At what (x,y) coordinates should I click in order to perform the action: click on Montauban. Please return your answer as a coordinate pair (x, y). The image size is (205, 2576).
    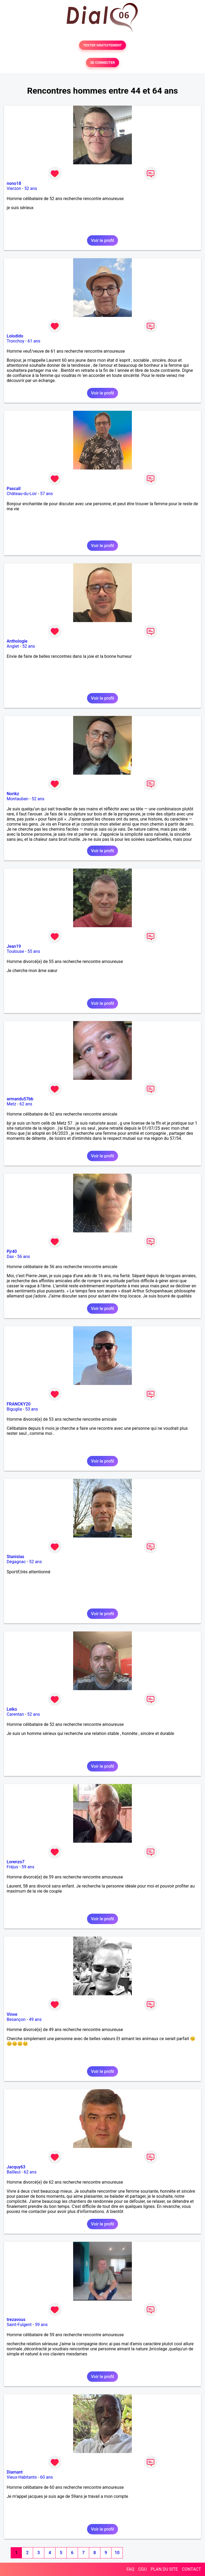
    Looking at the image, I should click on (17, 798).